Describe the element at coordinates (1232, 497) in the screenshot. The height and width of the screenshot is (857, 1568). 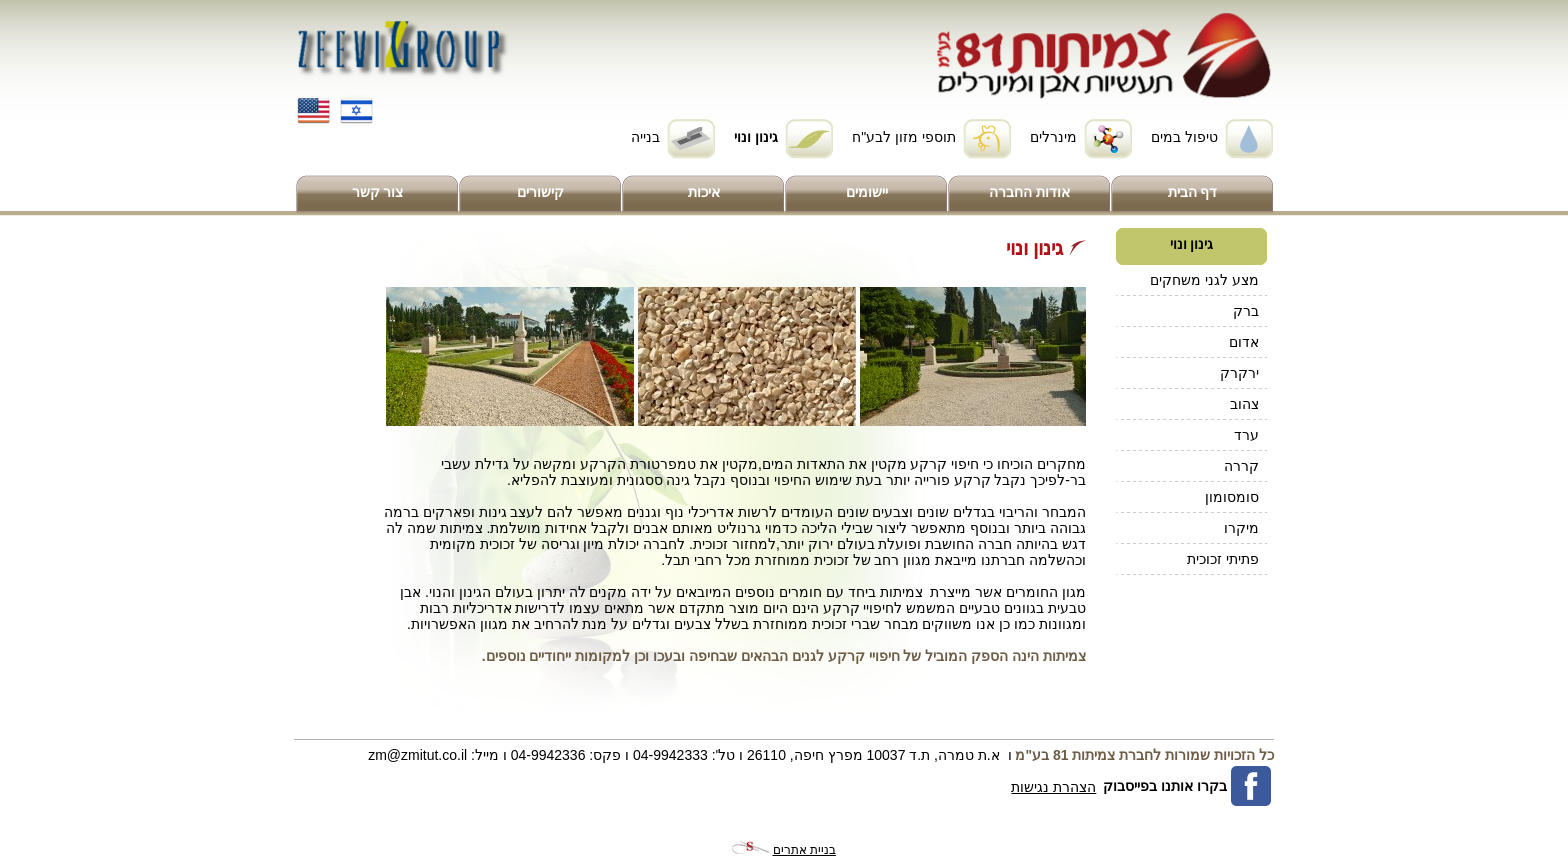
I see `סומסומון` at that location.